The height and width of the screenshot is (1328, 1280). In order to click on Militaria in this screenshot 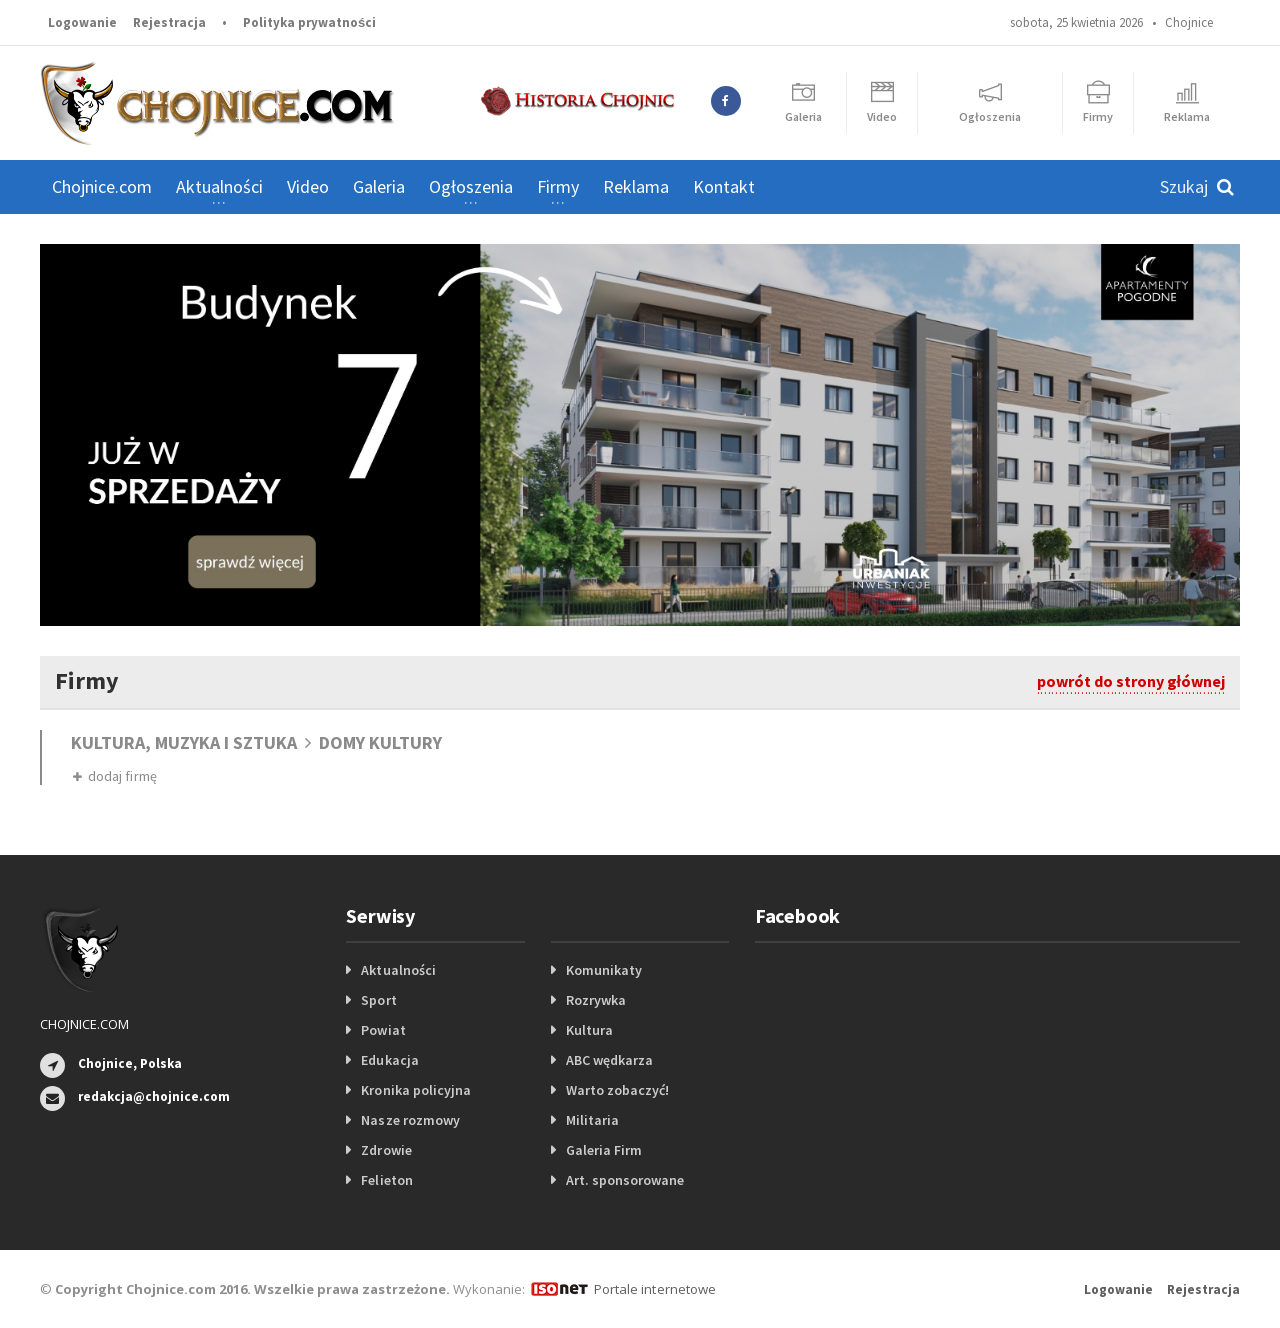, I will do `click(592, 1120)`.